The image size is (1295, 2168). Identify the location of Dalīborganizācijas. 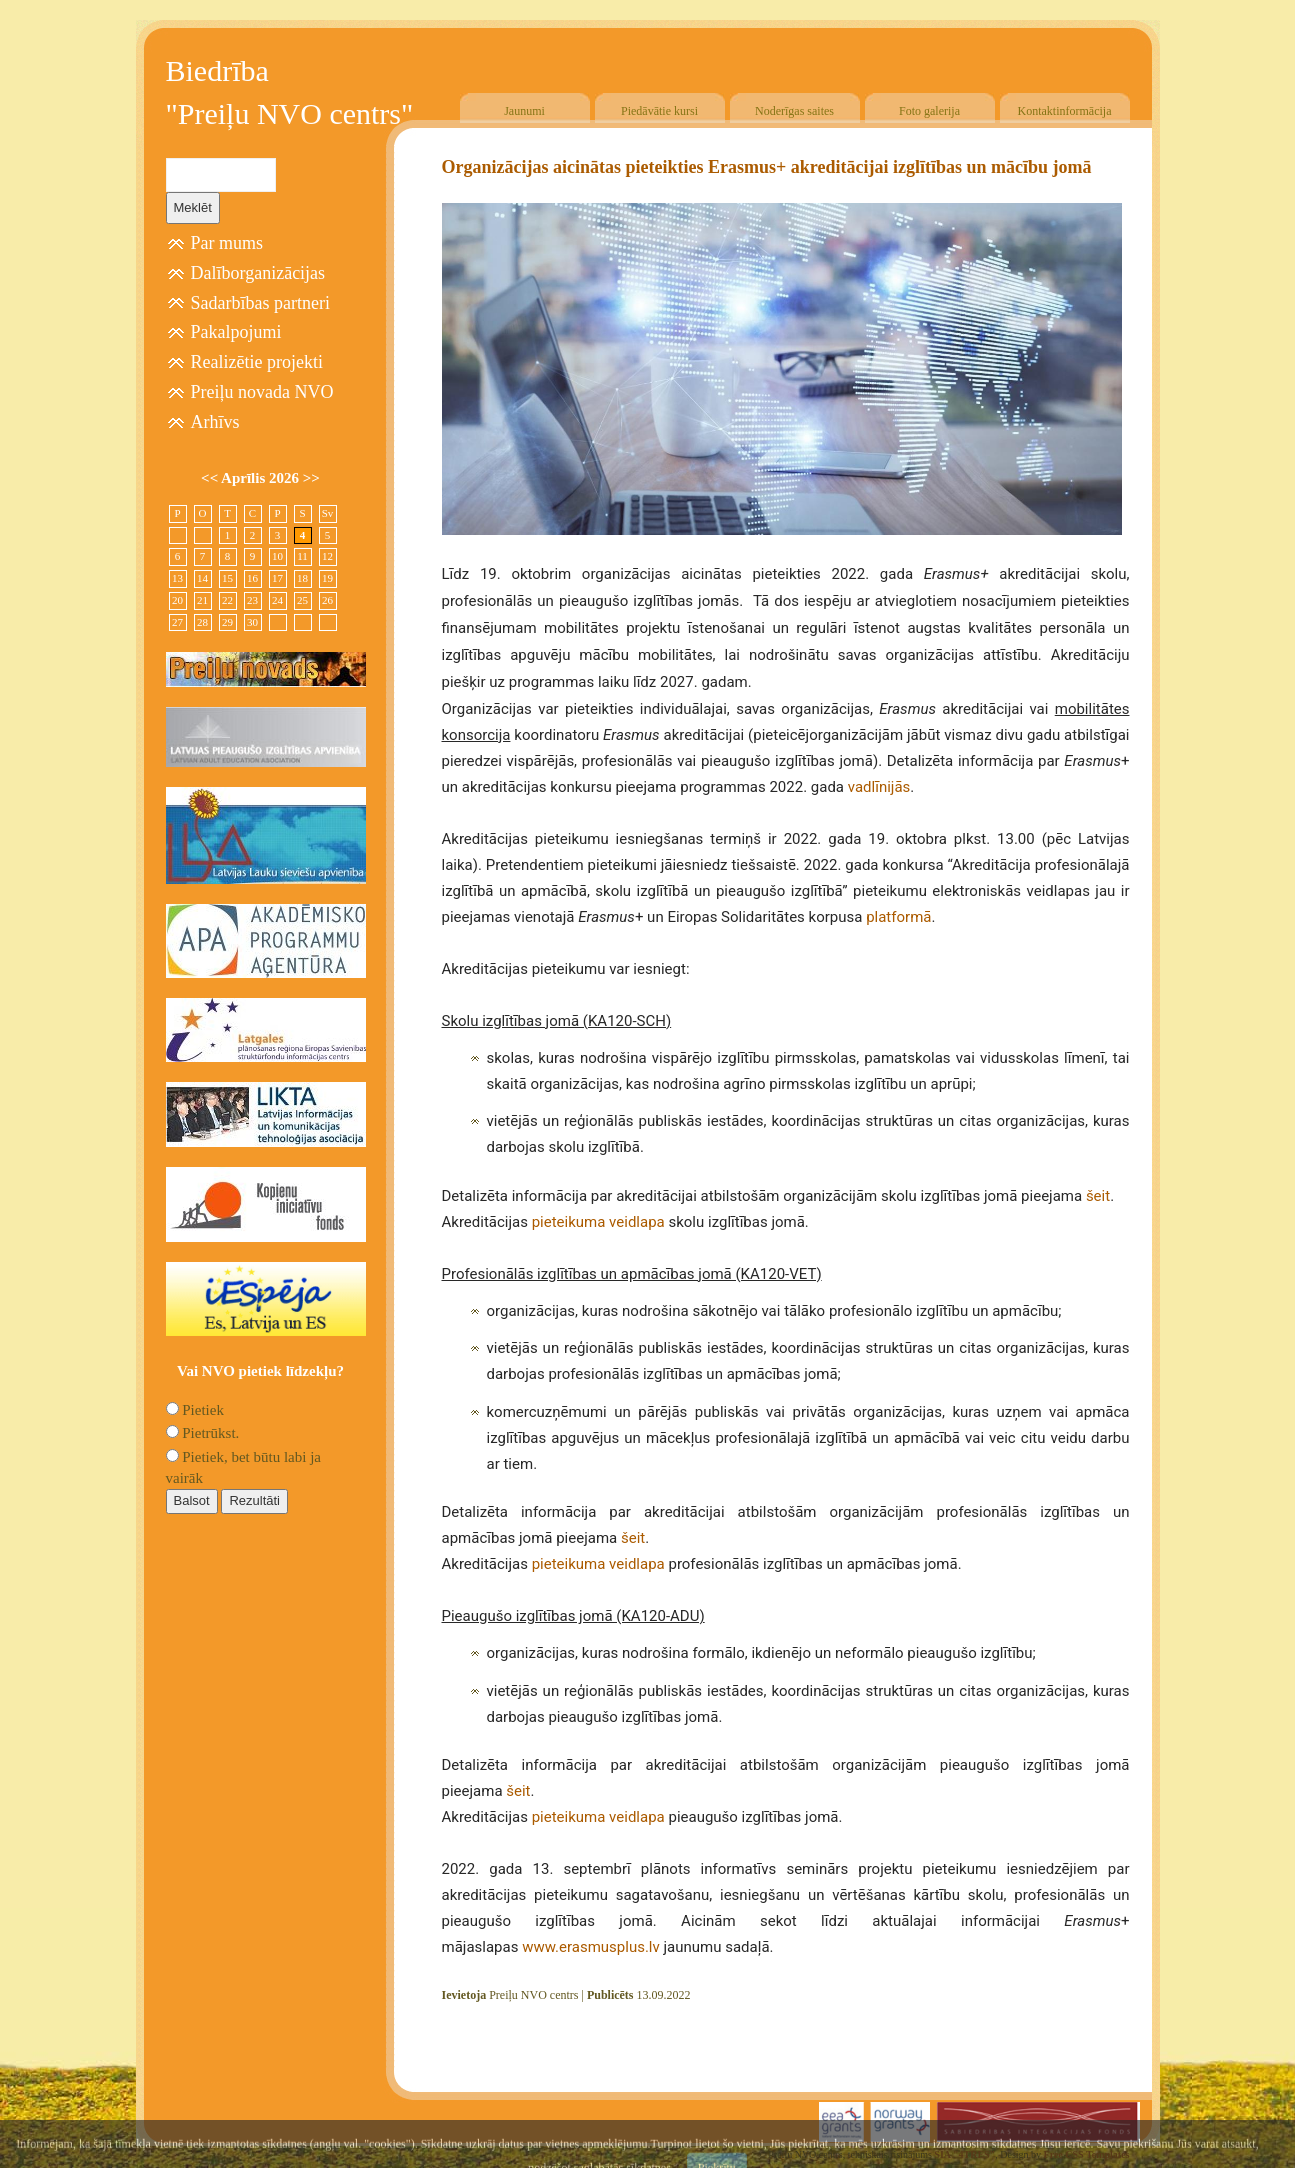
(258, 273).